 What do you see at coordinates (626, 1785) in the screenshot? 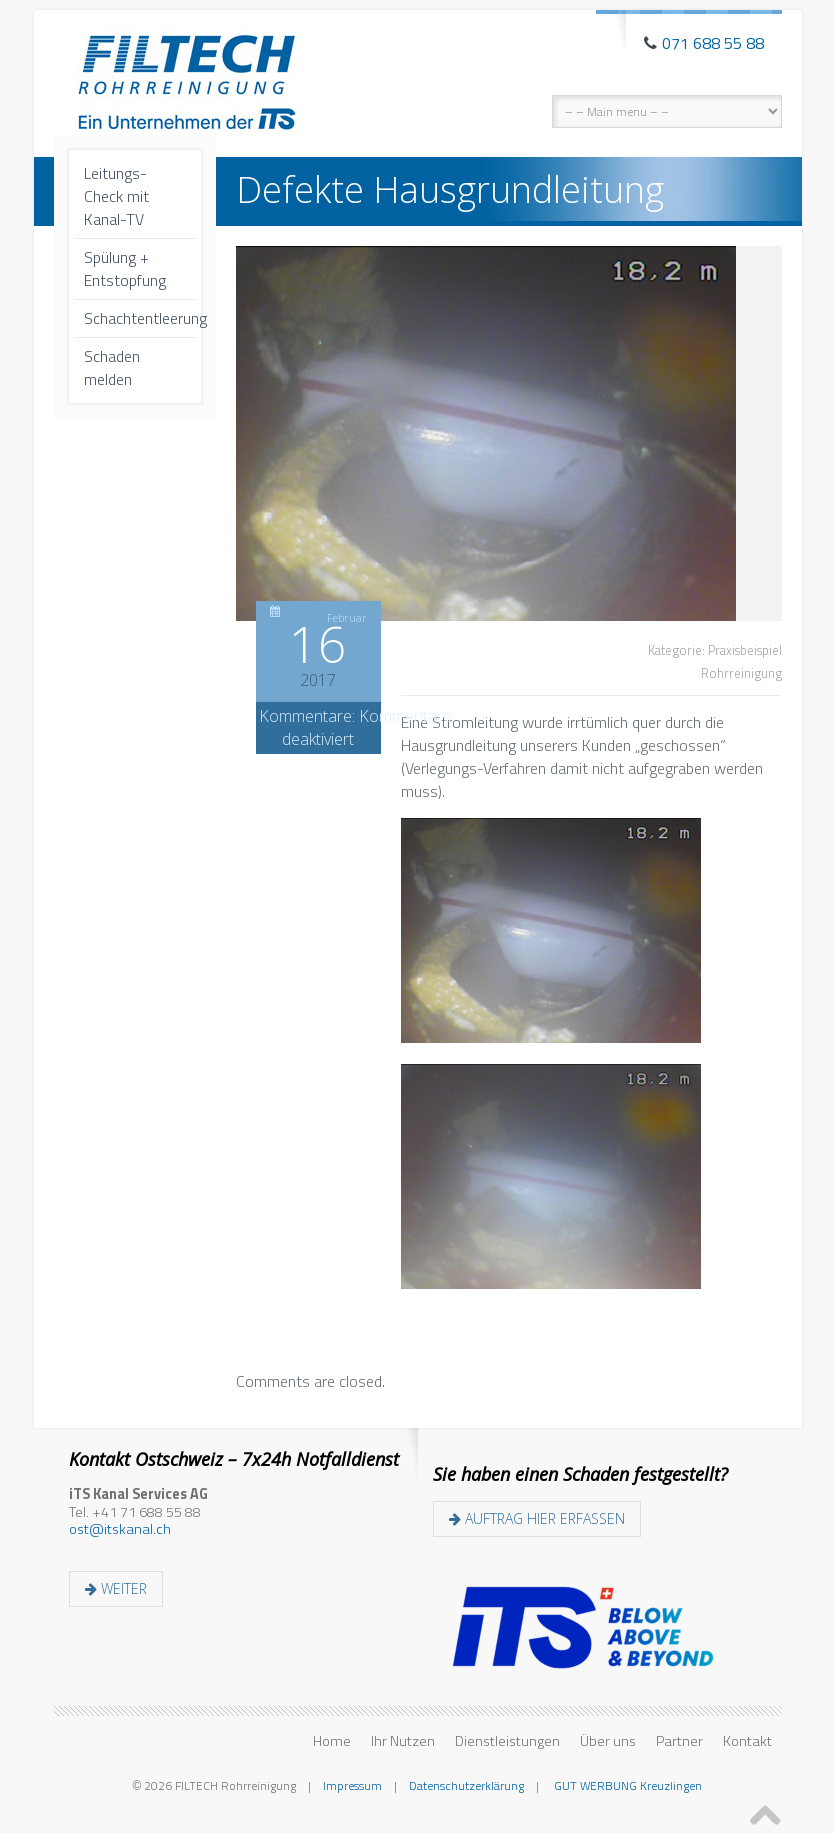
I see `GUT WERBUNG Kreuzlingen` at bounding box center [626, 1785].